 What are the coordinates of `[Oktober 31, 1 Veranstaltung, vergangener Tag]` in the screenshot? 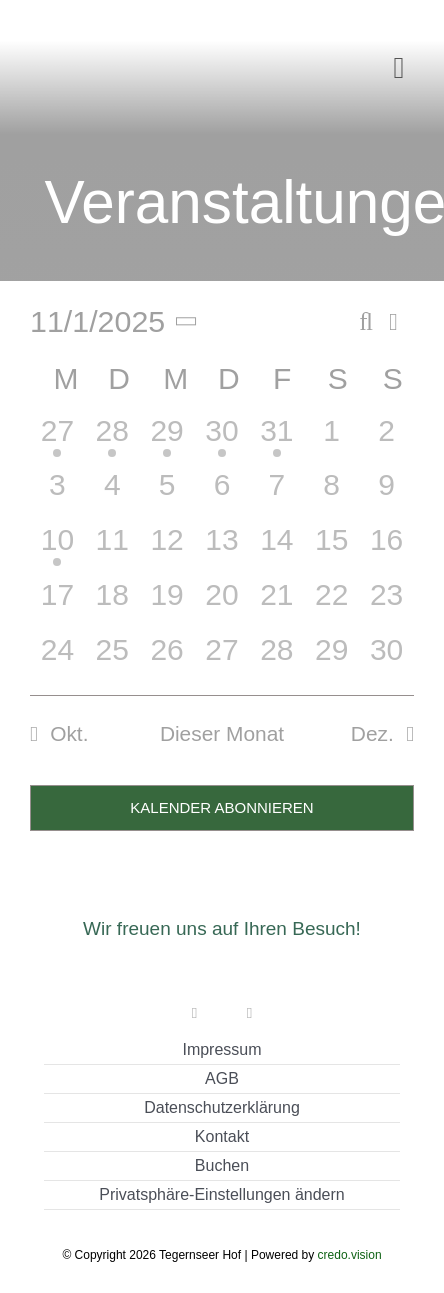 It's located at (276, 440).